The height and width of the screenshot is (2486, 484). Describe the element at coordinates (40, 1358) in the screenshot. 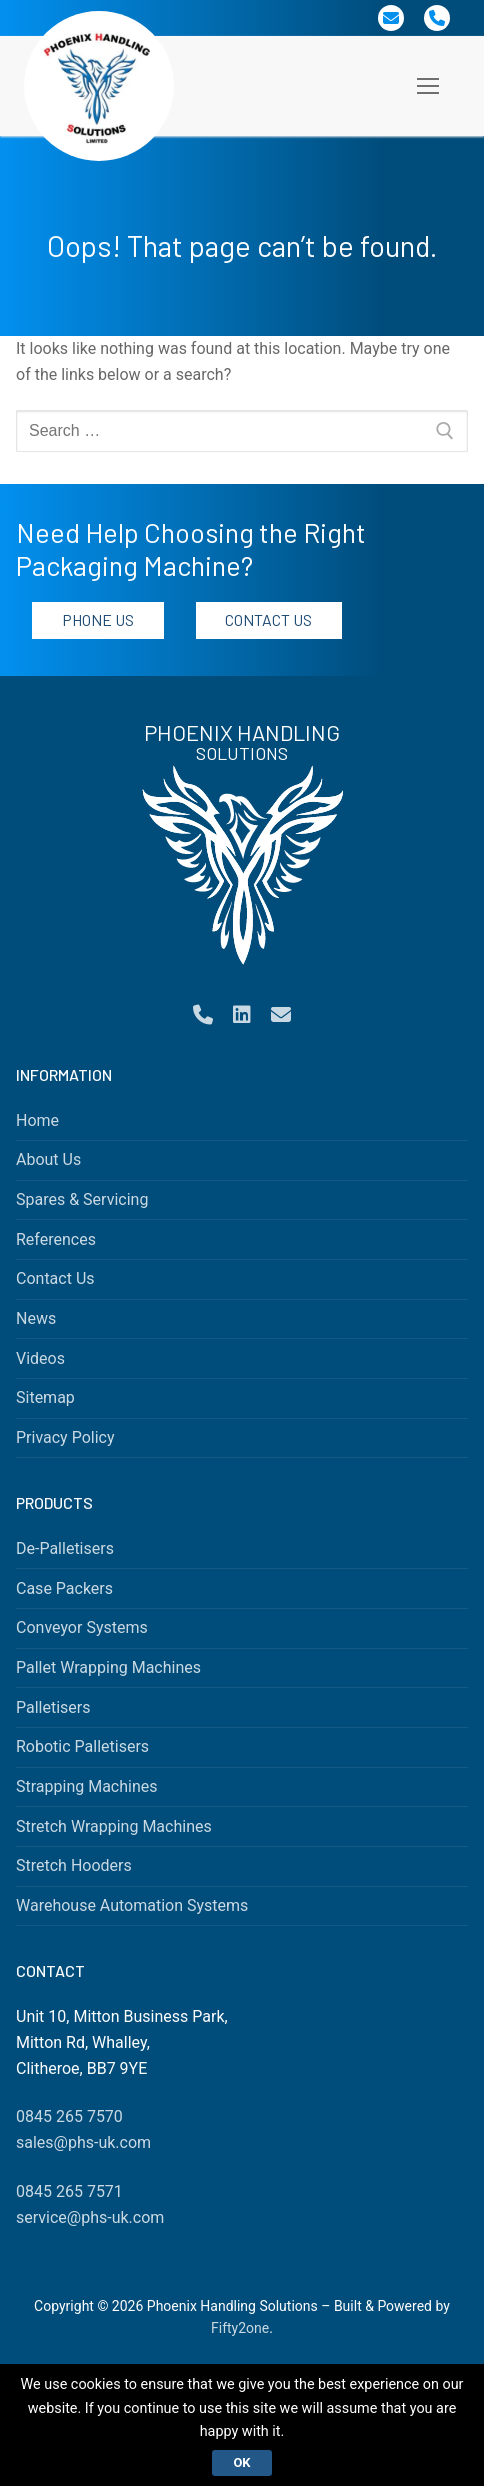

I see `Videos` at that location.